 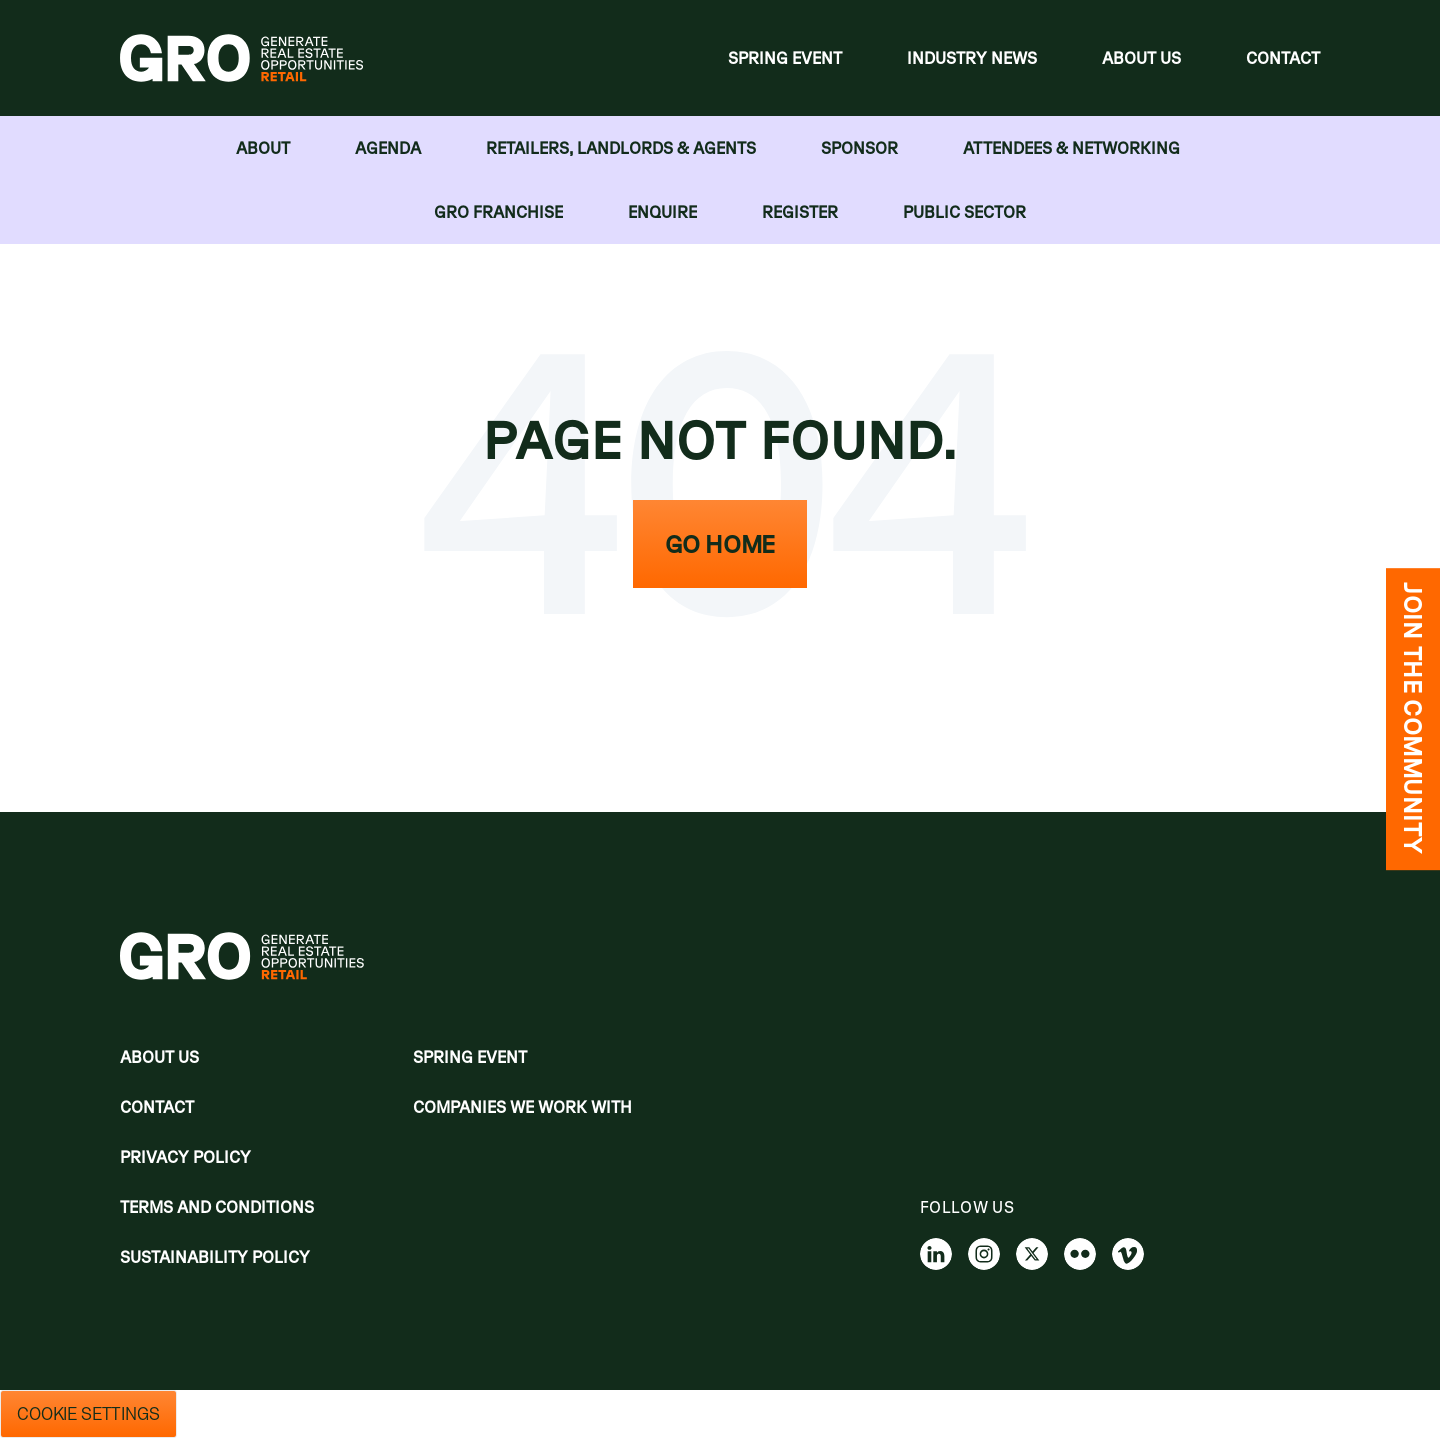 I want to click on About Us, so click(x=159, y=1057).